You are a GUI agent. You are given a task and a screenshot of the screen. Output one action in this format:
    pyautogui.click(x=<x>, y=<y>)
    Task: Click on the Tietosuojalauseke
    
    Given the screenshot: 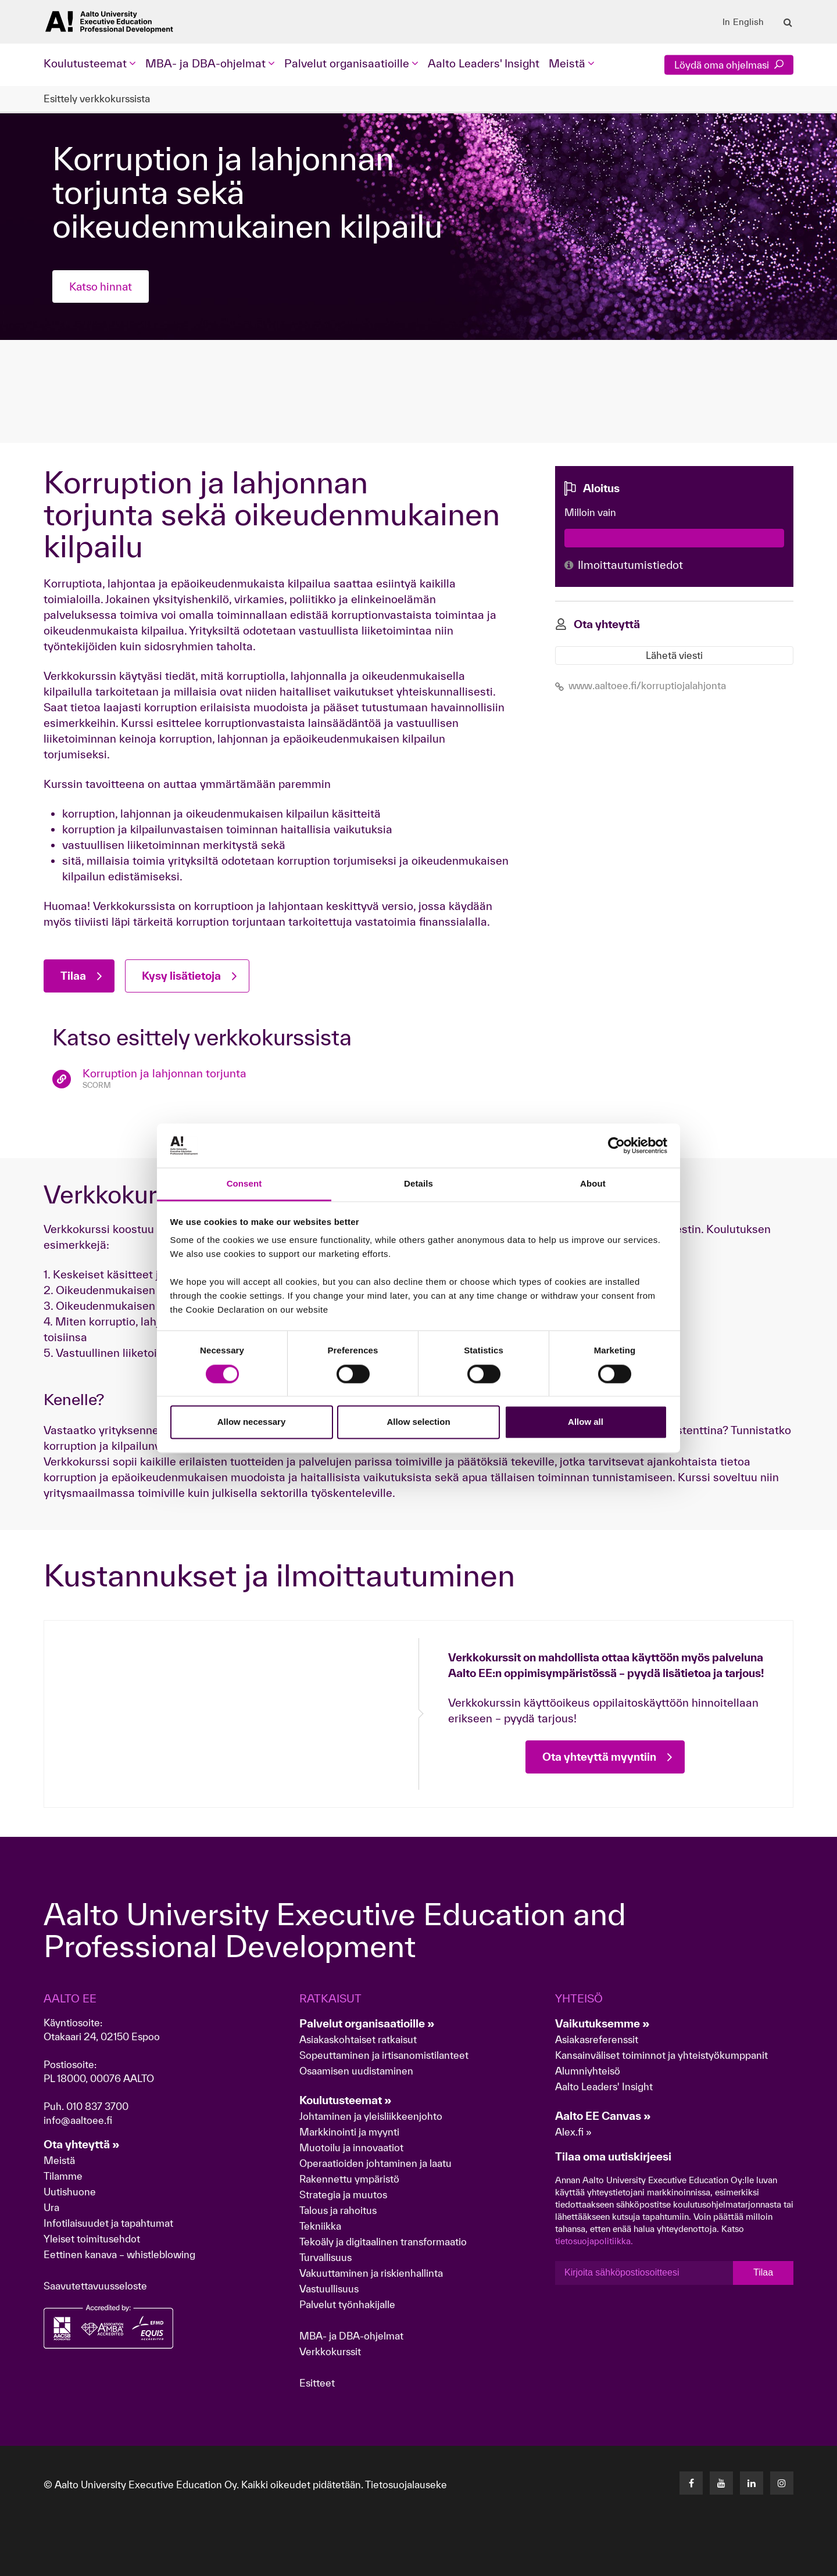 What is the action you would take?
    pyautogui.click(x=406, y=2484)
    